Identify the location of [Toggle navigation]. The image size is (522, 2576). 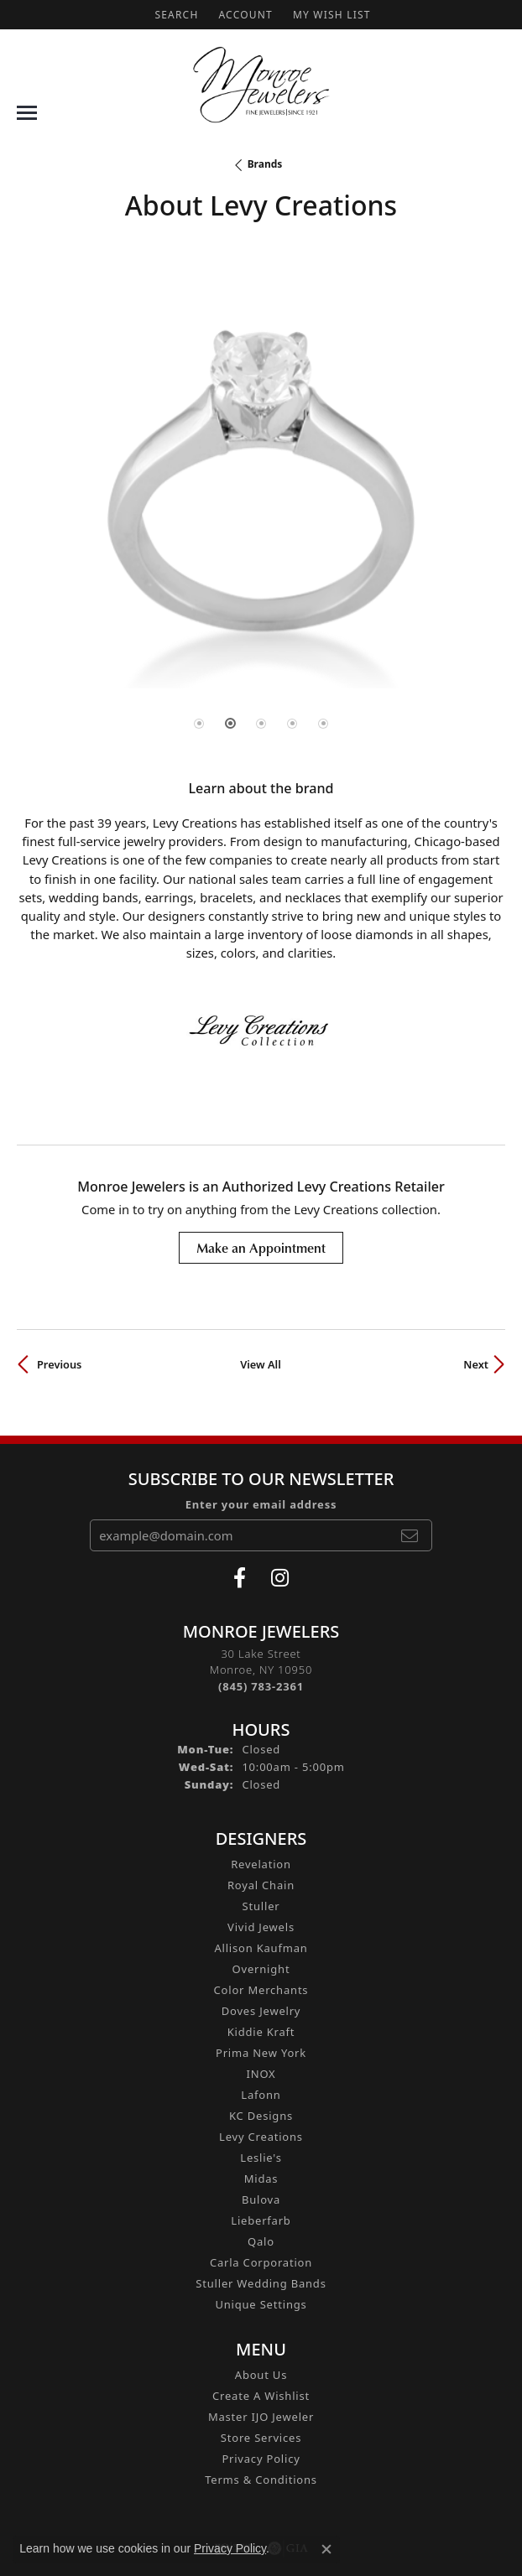
(27, 113).